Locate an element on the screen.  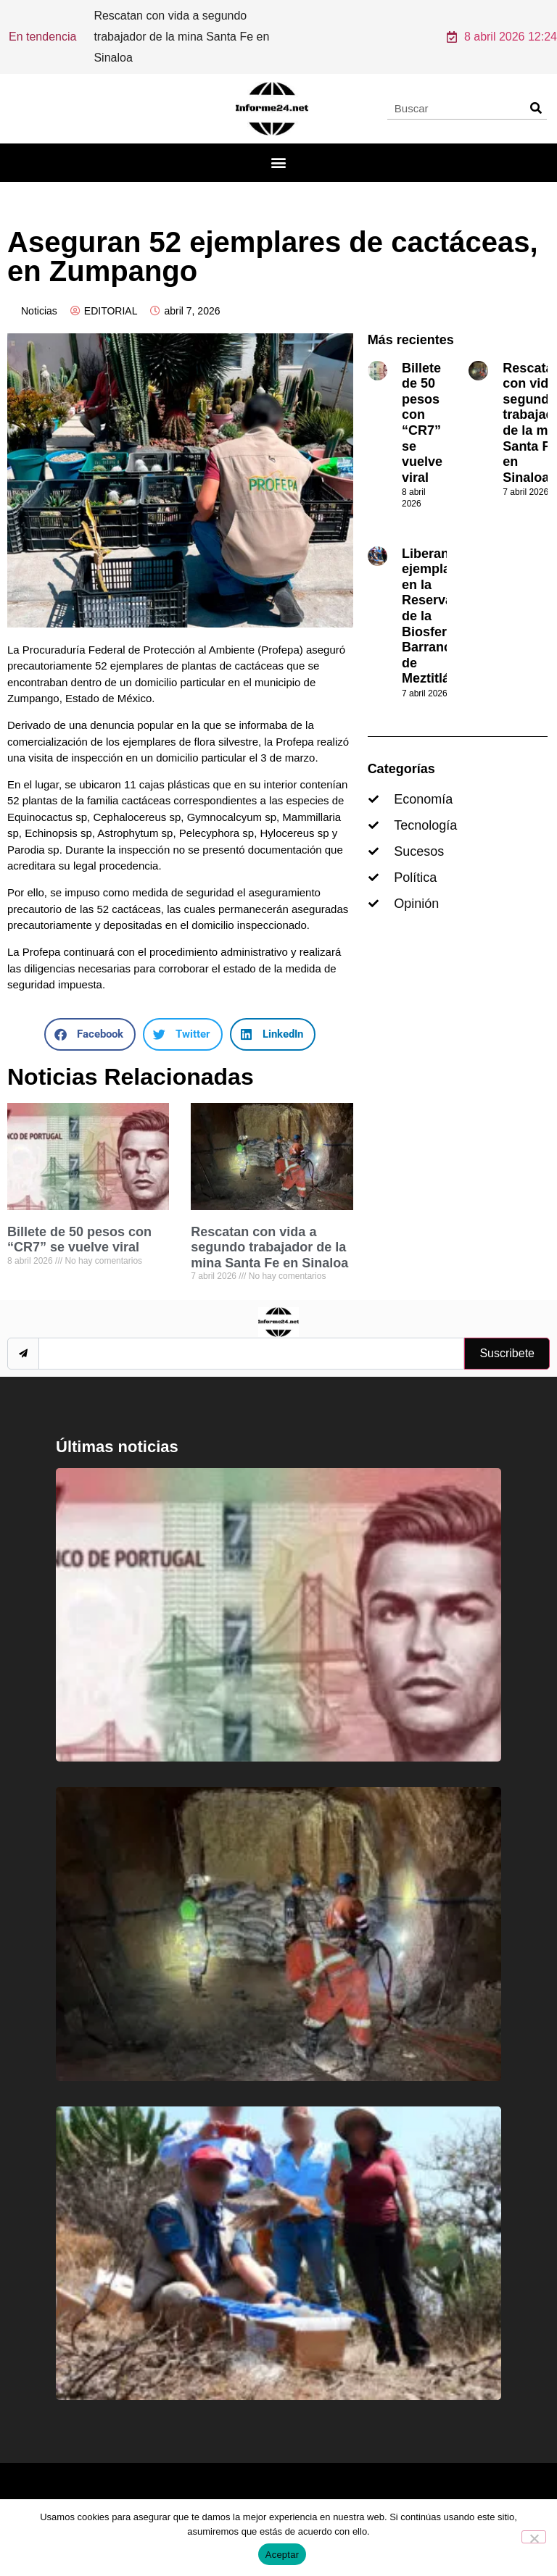
[button] is located at coordinates (279, 143).